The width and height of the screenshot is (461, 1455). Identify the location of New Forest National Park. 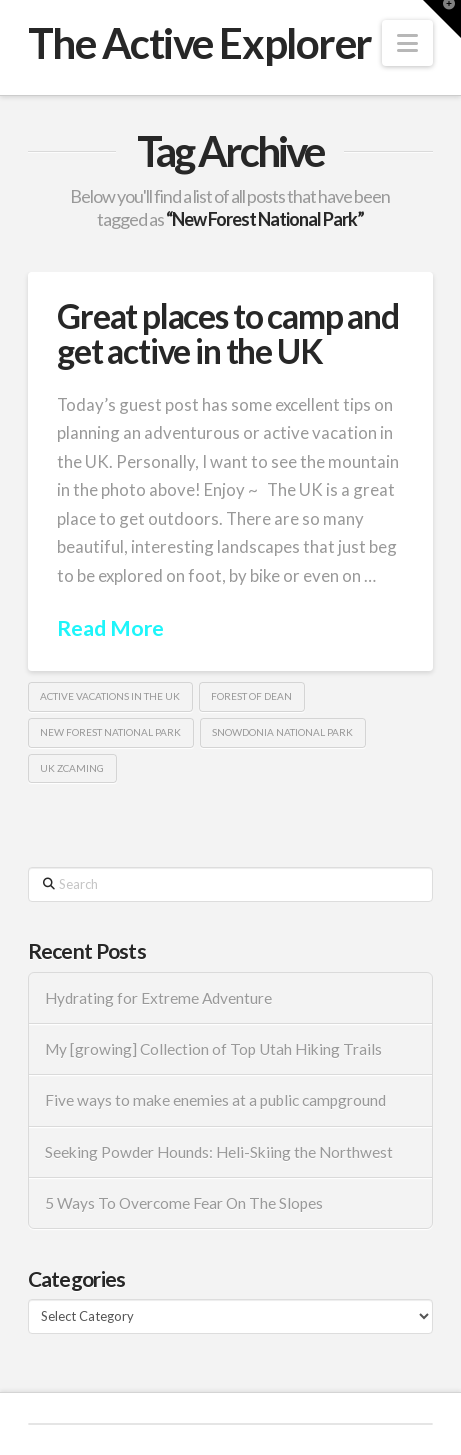
(110, 732).